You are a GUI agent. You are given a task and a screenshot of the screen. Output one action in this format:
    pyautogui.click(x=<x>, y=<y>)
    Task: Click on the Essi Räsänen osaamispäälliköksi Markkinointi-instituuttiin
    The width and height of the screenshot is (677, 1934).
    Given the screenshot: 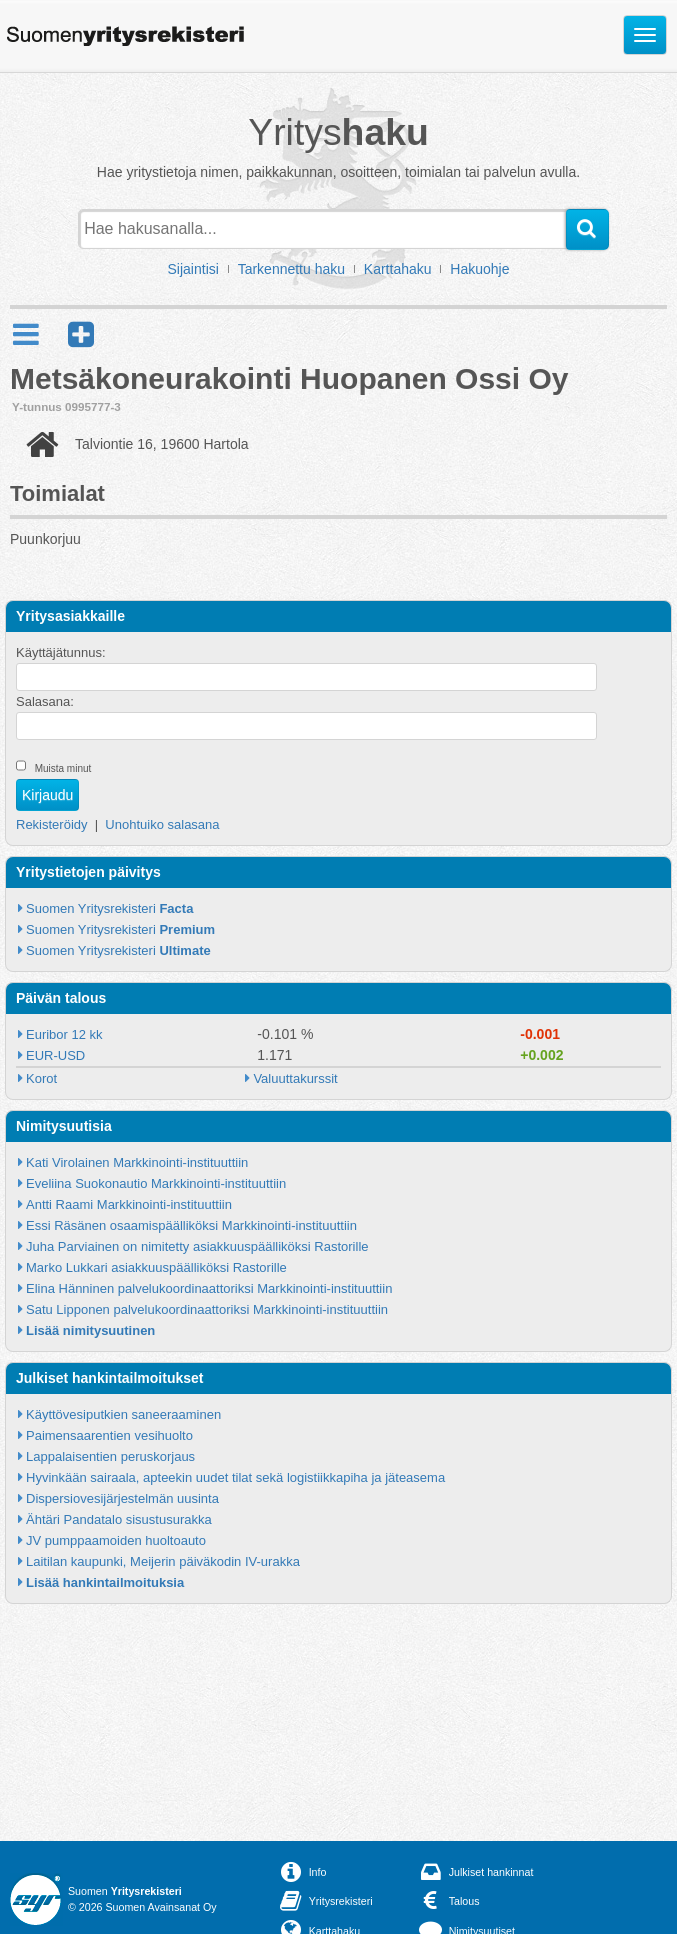 What is the action you would take?
    pyautogui.click(x=191, y=1225)
    